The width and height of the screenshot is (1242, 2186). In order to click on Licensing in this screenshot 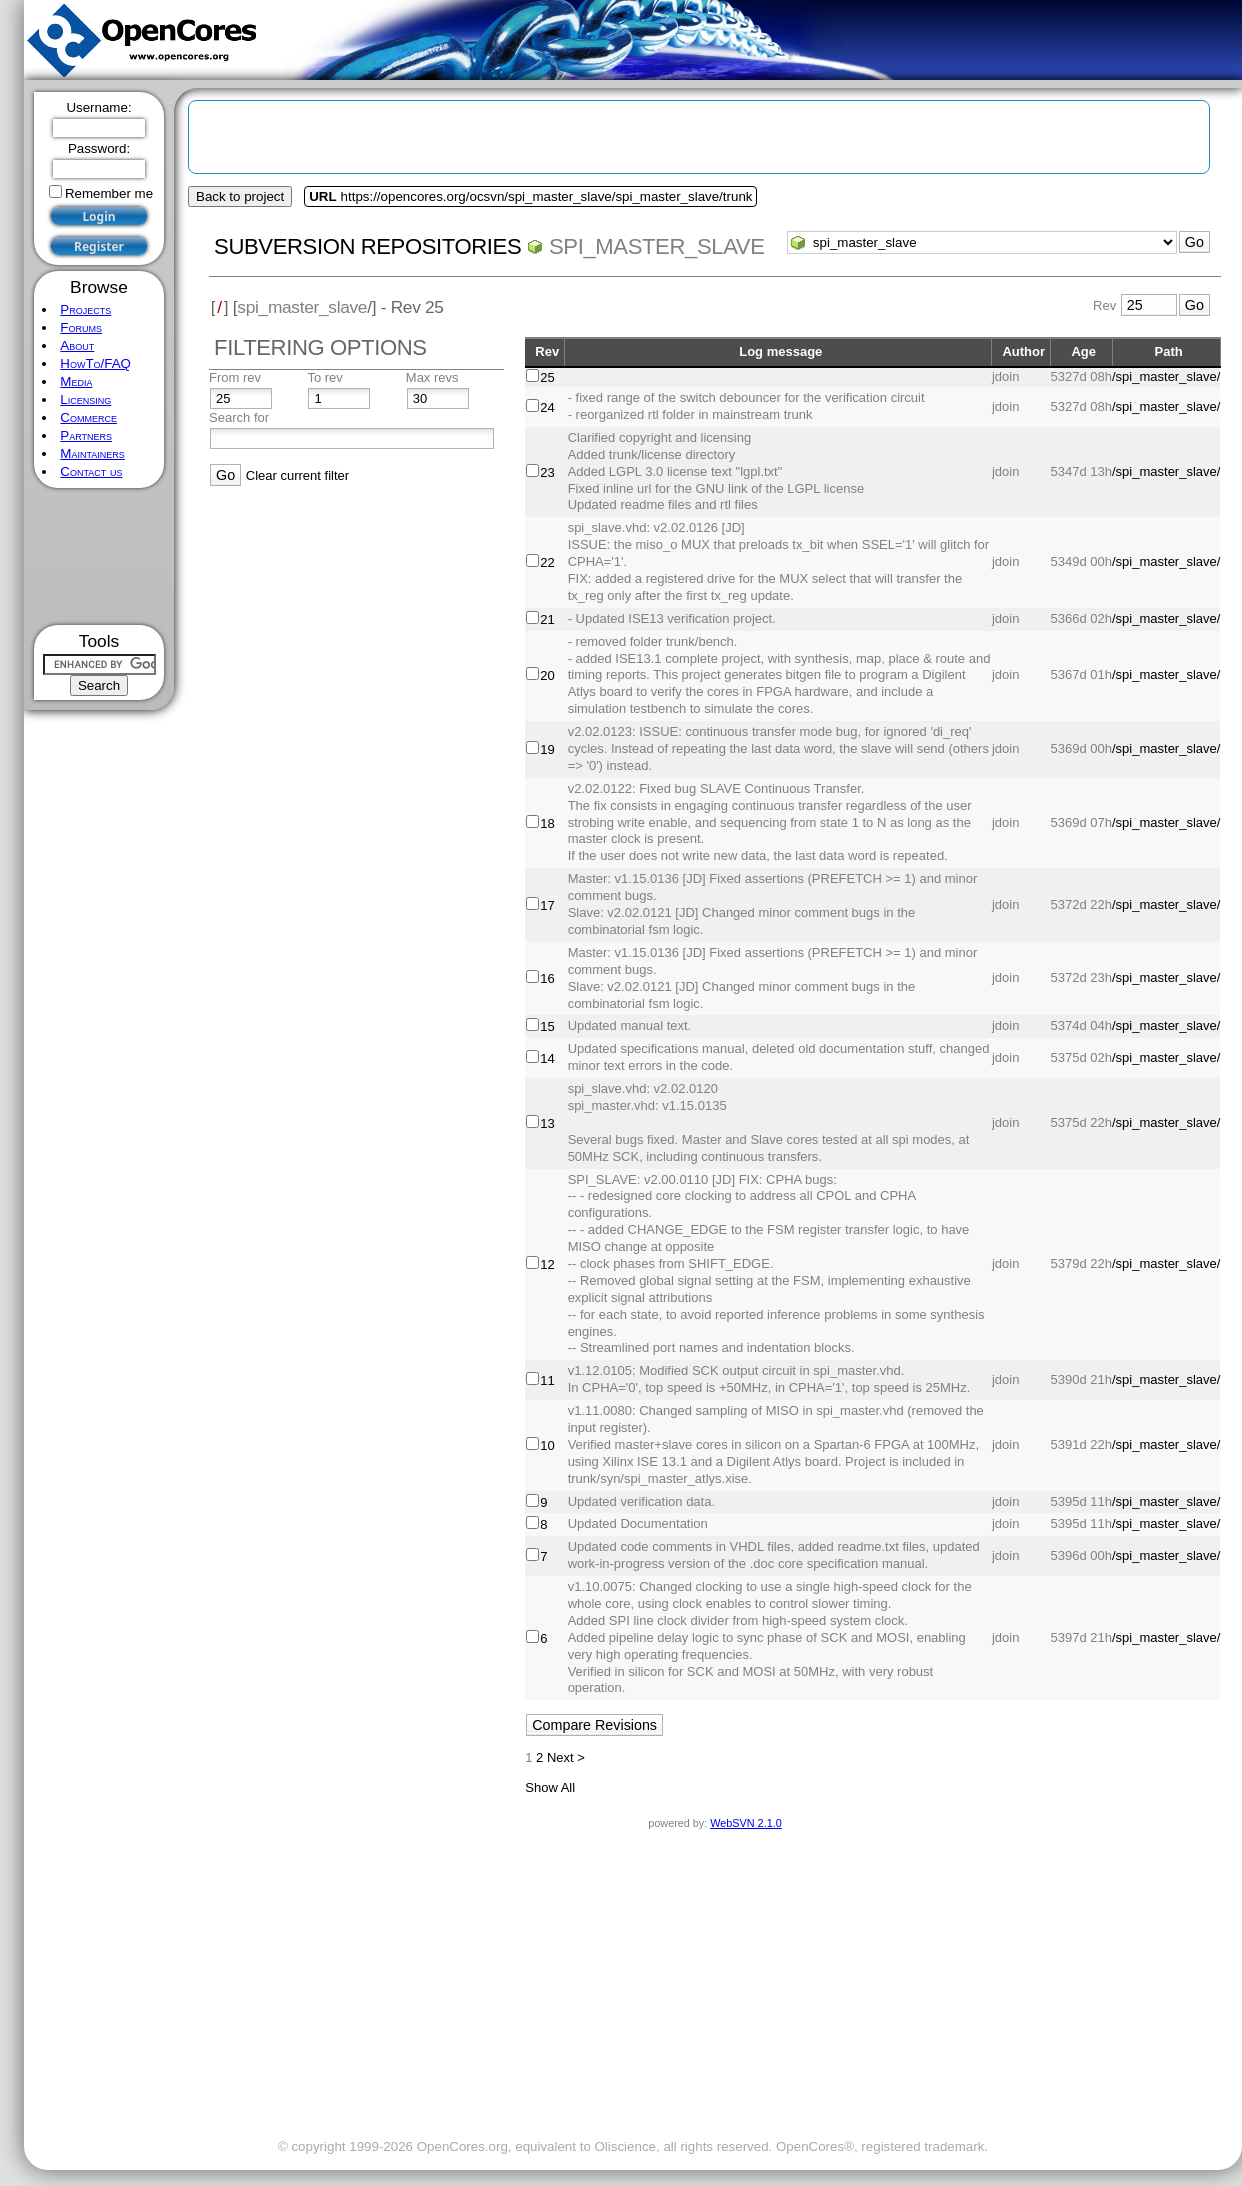, I will do `click(85, 399)`.